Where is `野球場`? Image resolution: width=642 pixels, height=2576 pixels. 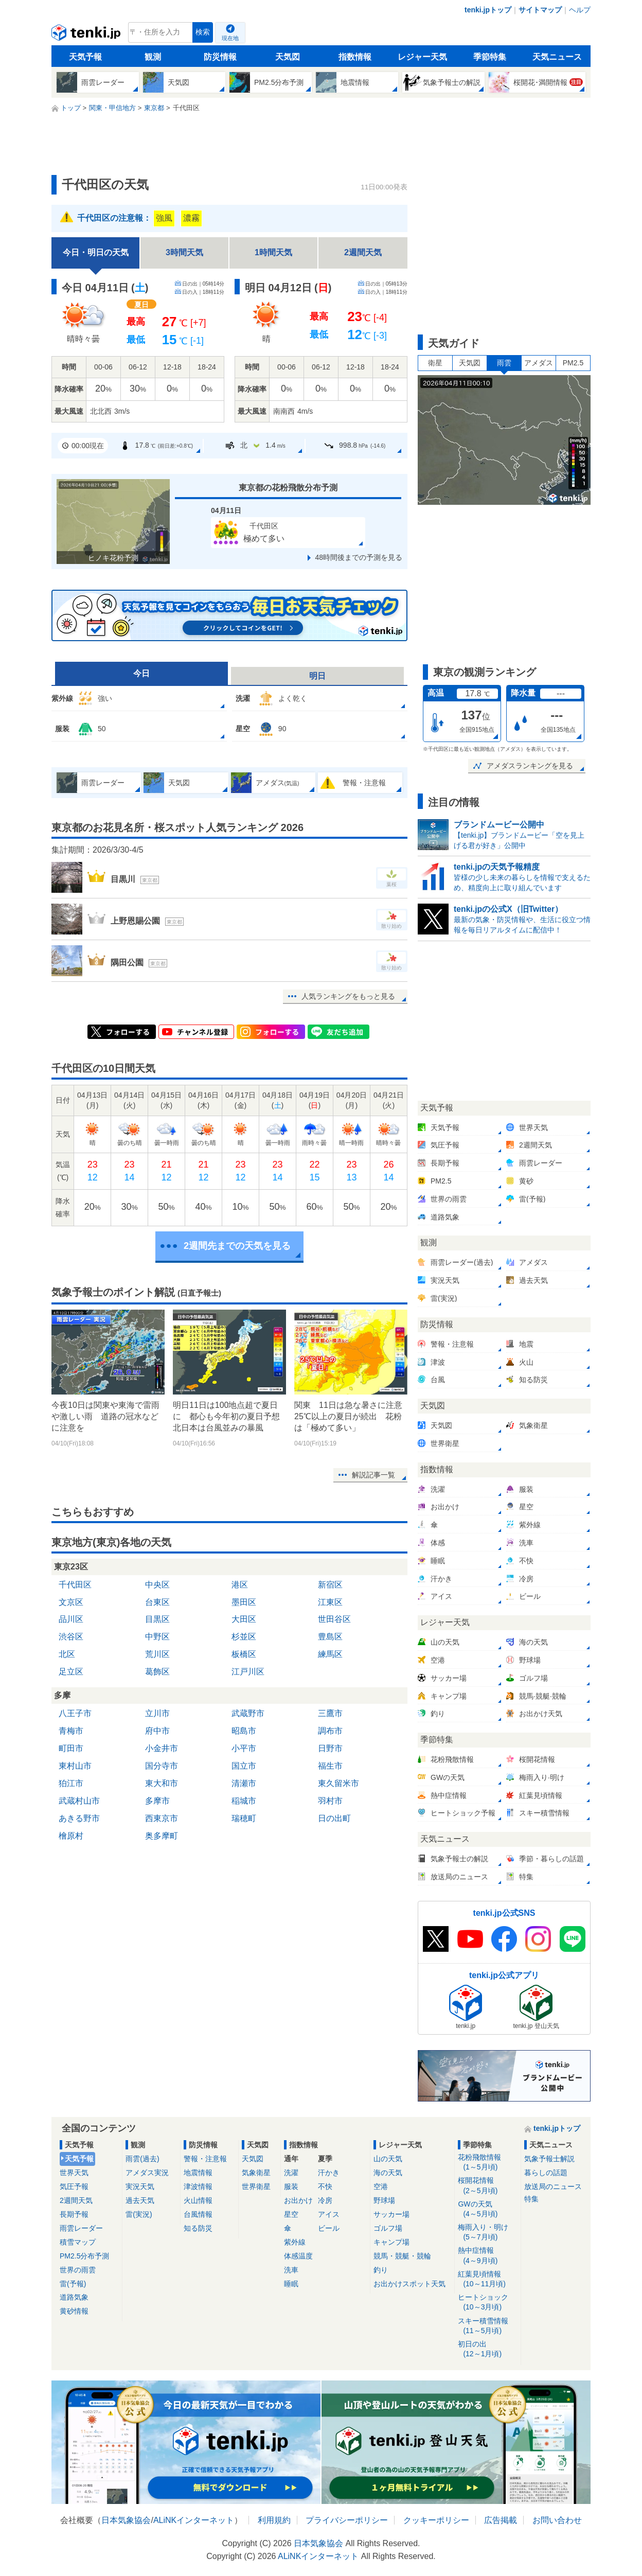
野球場 is located at coordinates (384, 2200).